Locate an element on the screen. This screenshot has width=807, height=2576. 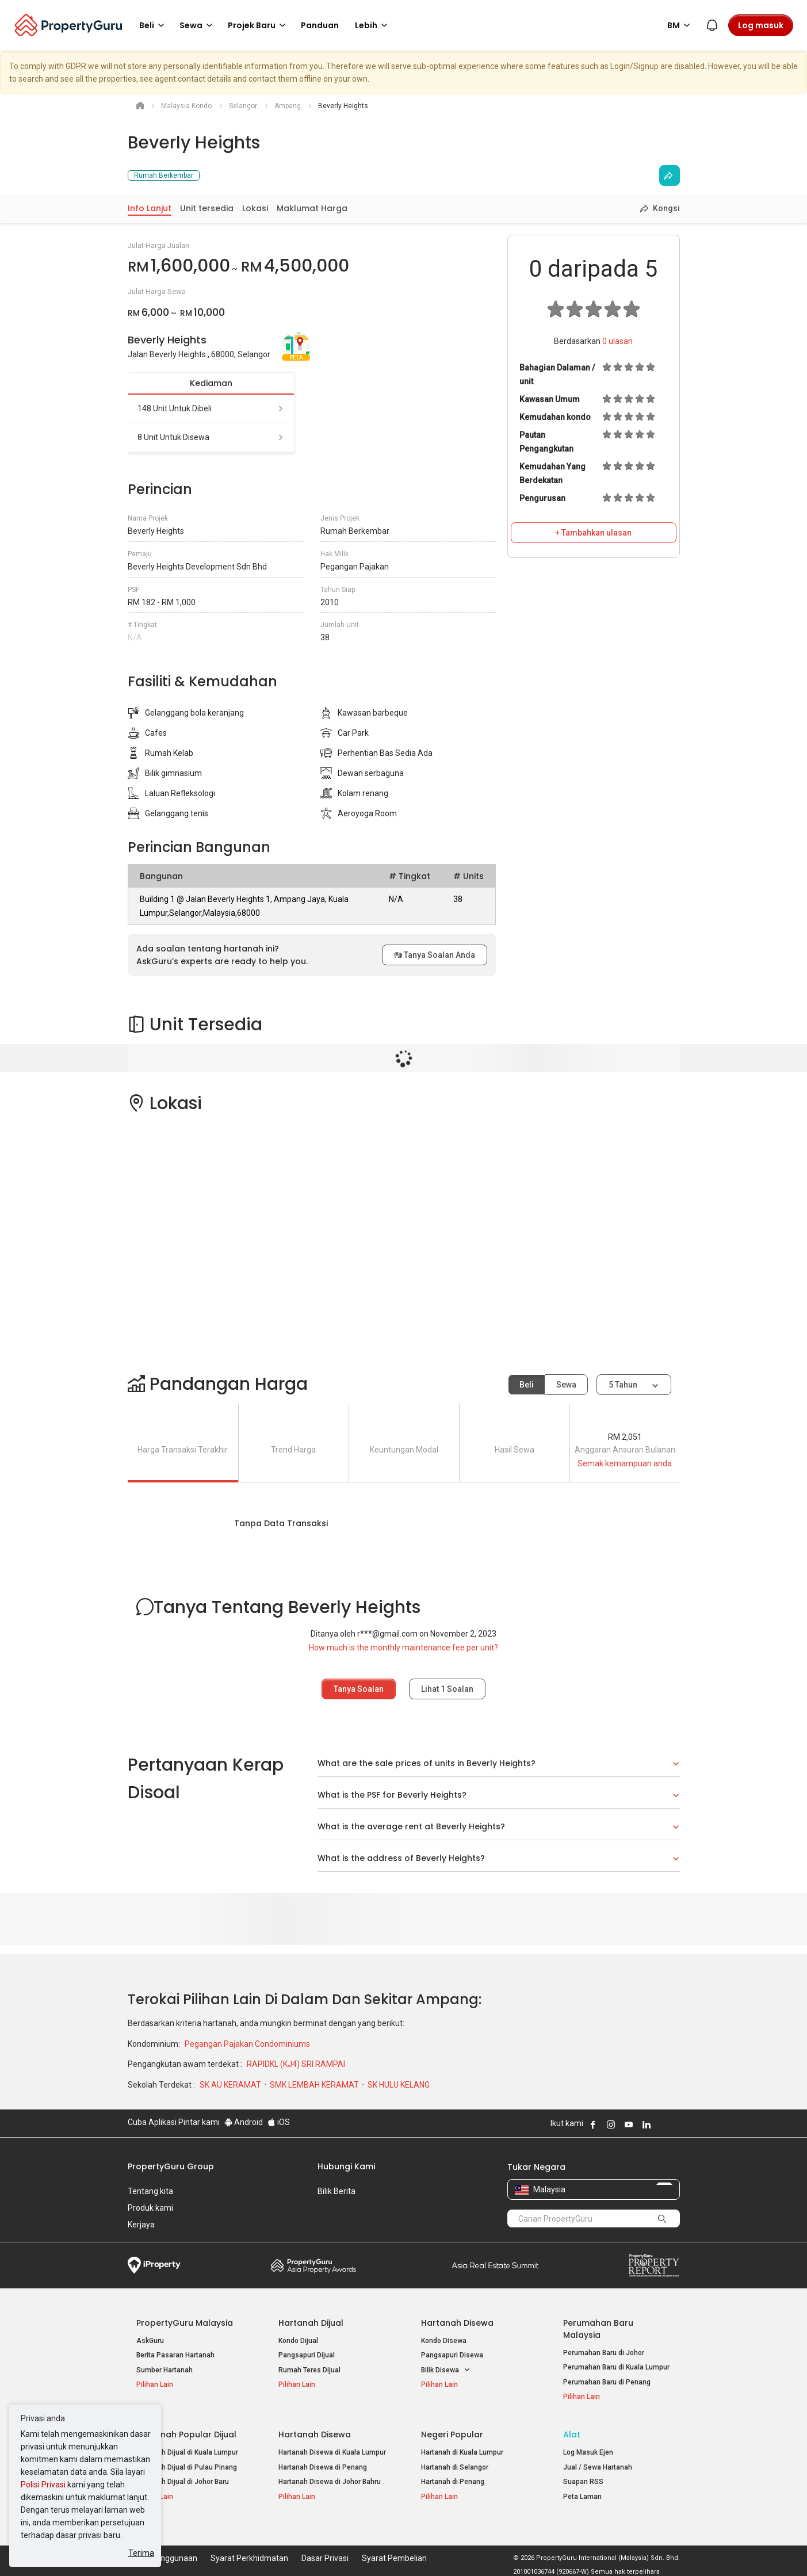
Berita Pasaran Hartanah is located at coordinates (175, 2355).